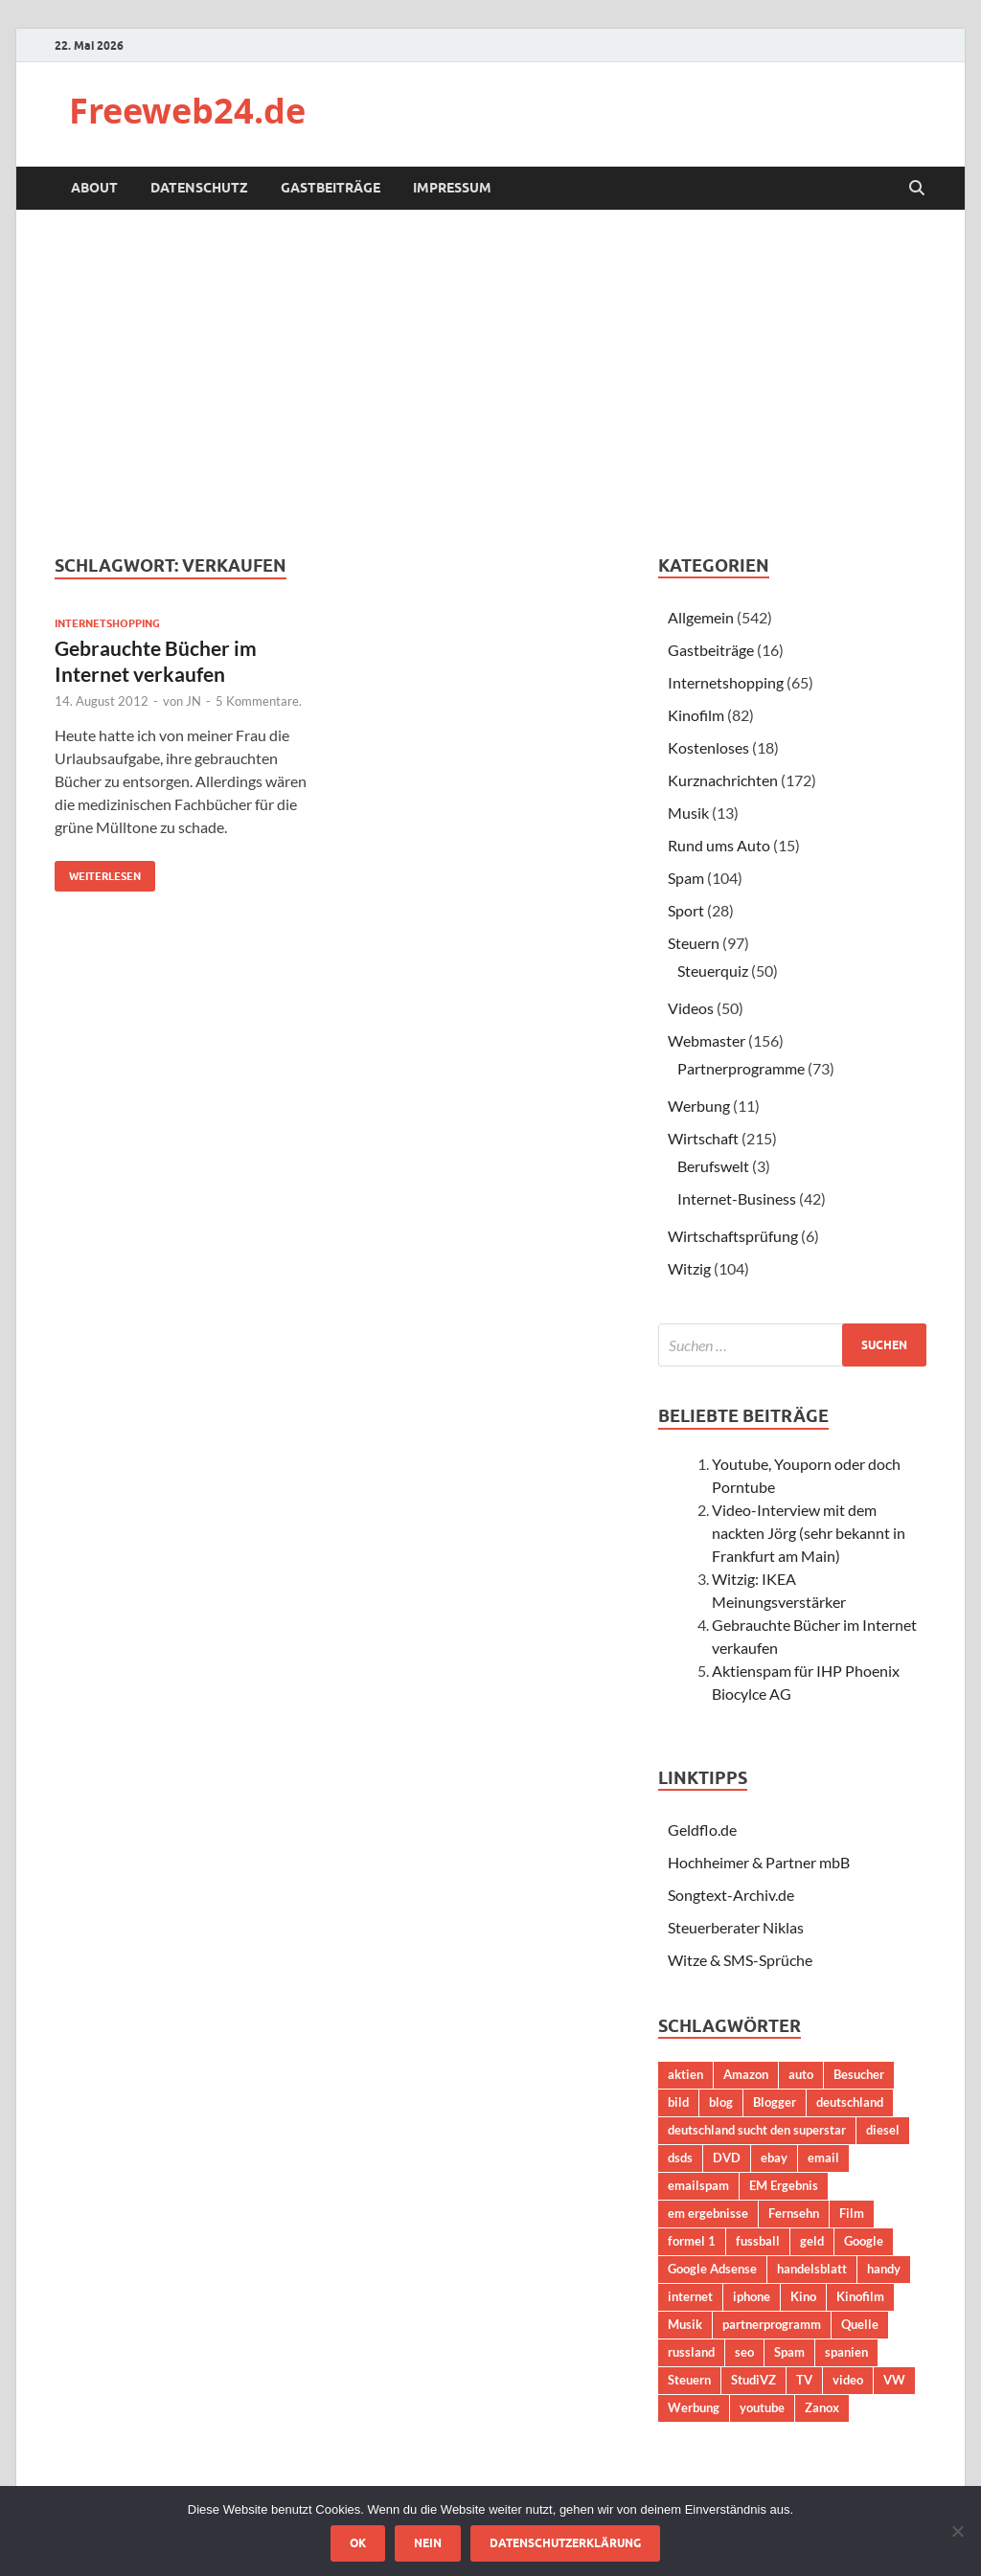 Image resolution: width=981 pixels, height=2576 pixels. What do you see at coordinates (858, 2074) in the screenshot?
I see `Besucher` at bounding box center [858, 2074].